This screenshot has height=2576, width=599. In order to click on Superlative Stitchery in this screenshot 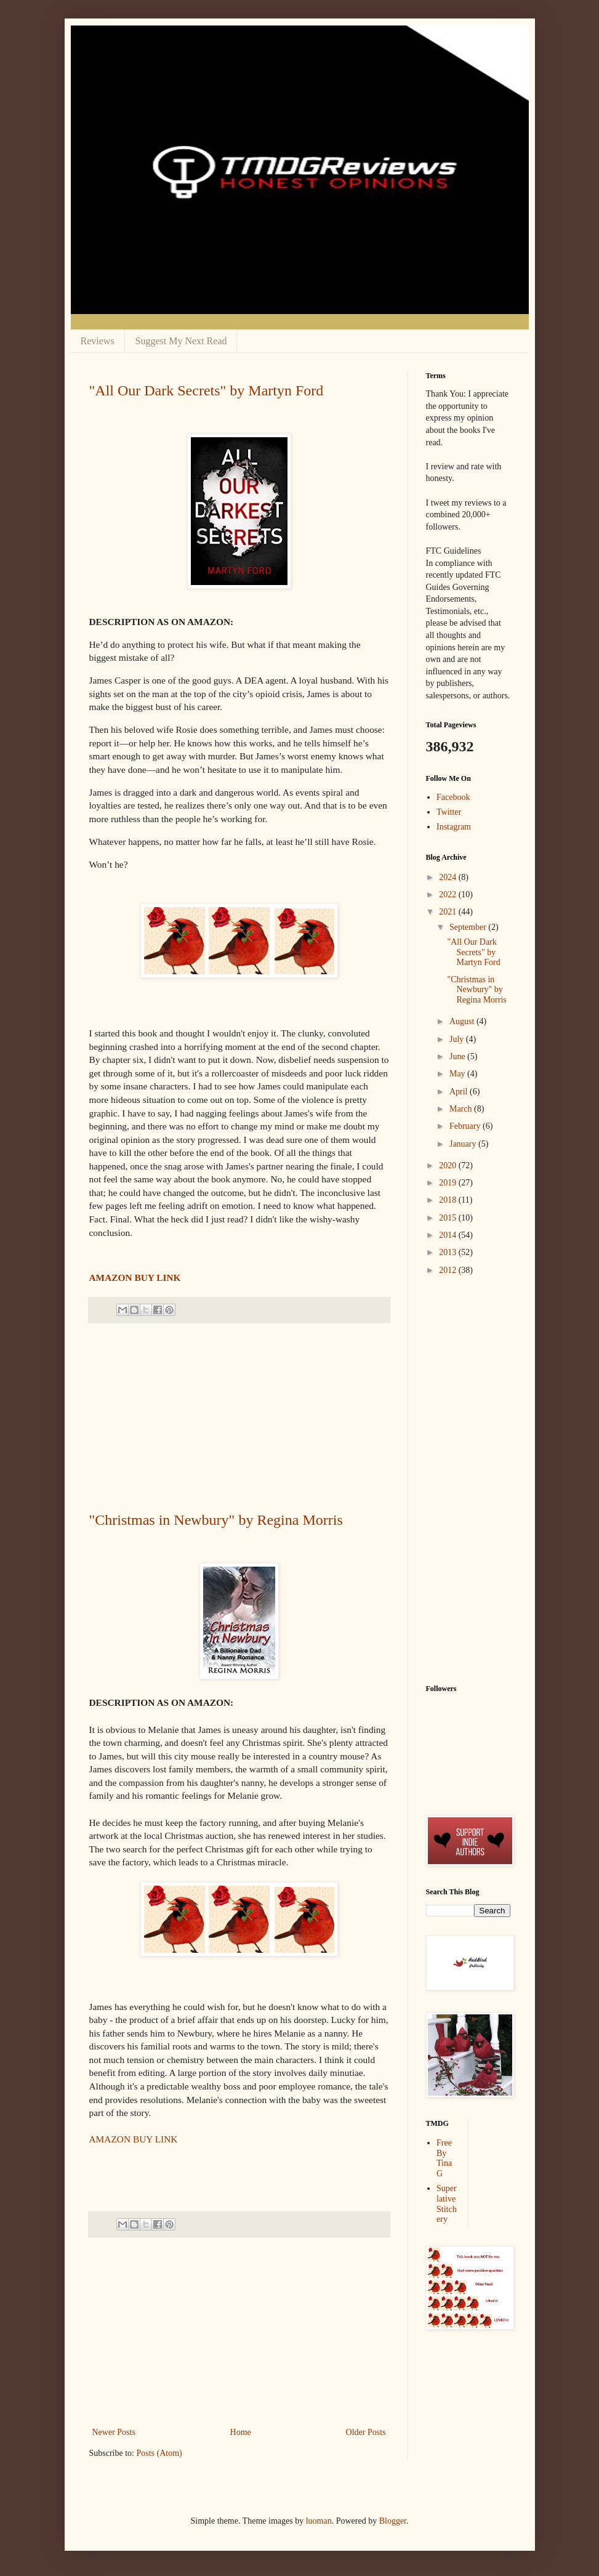, I will do `click(446, 2204)`.